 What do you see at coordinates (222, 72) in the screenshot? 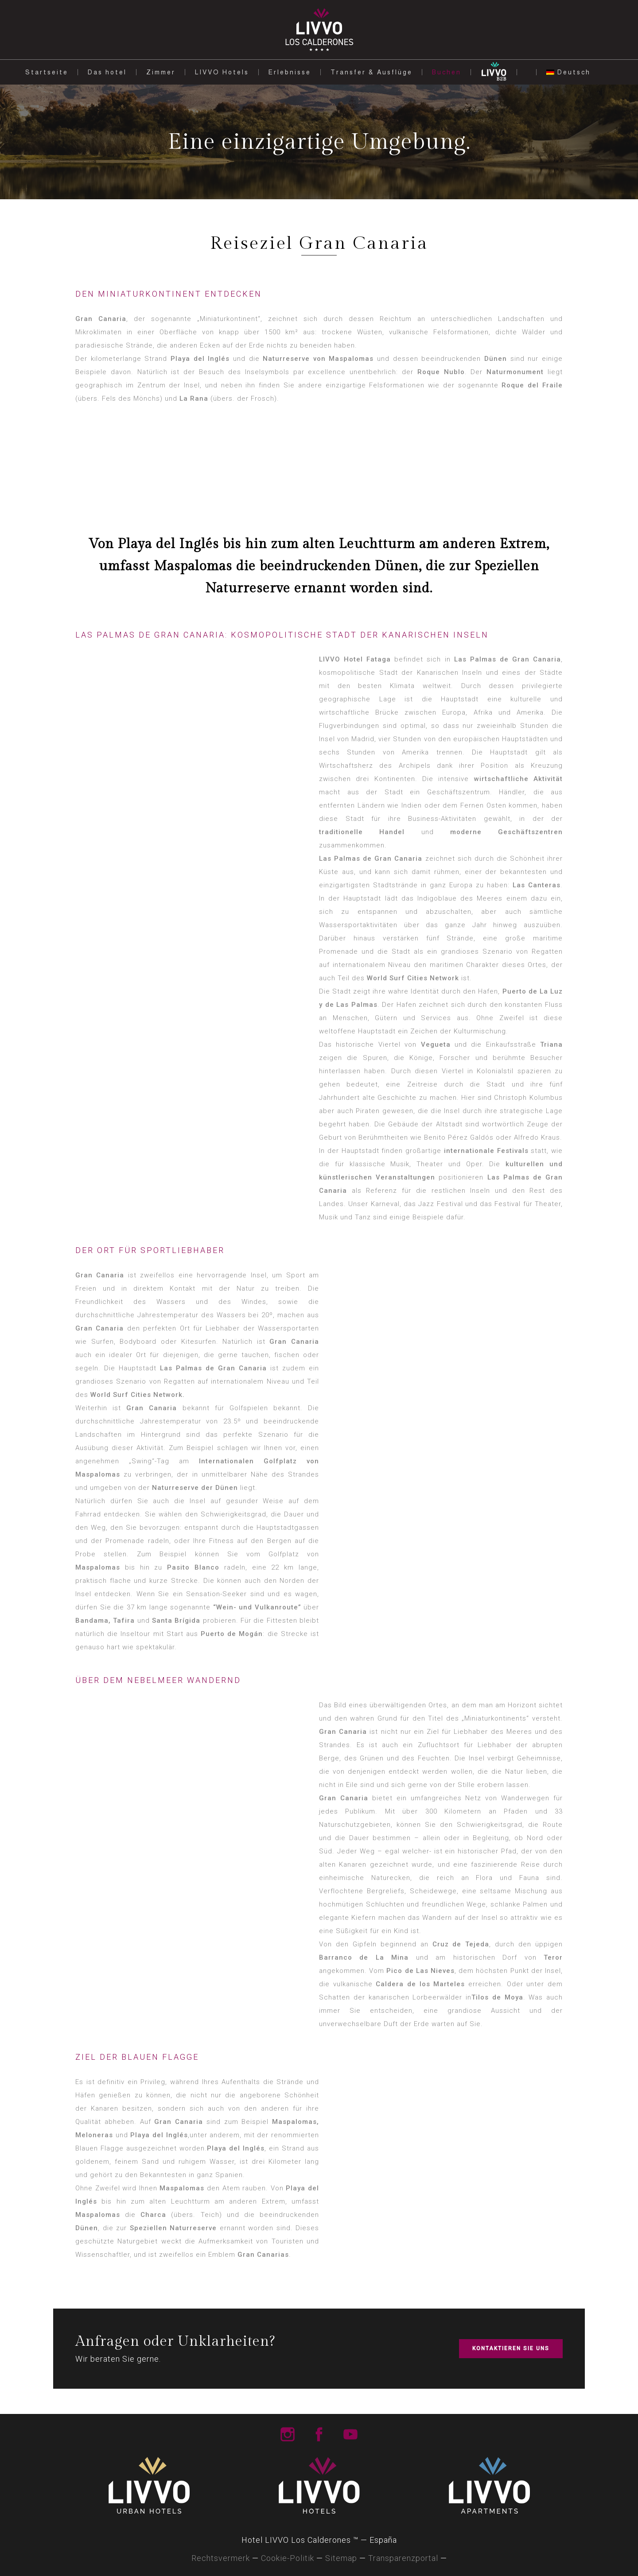
I see `LIVVO Hotels` at bounding box center [222, 72].